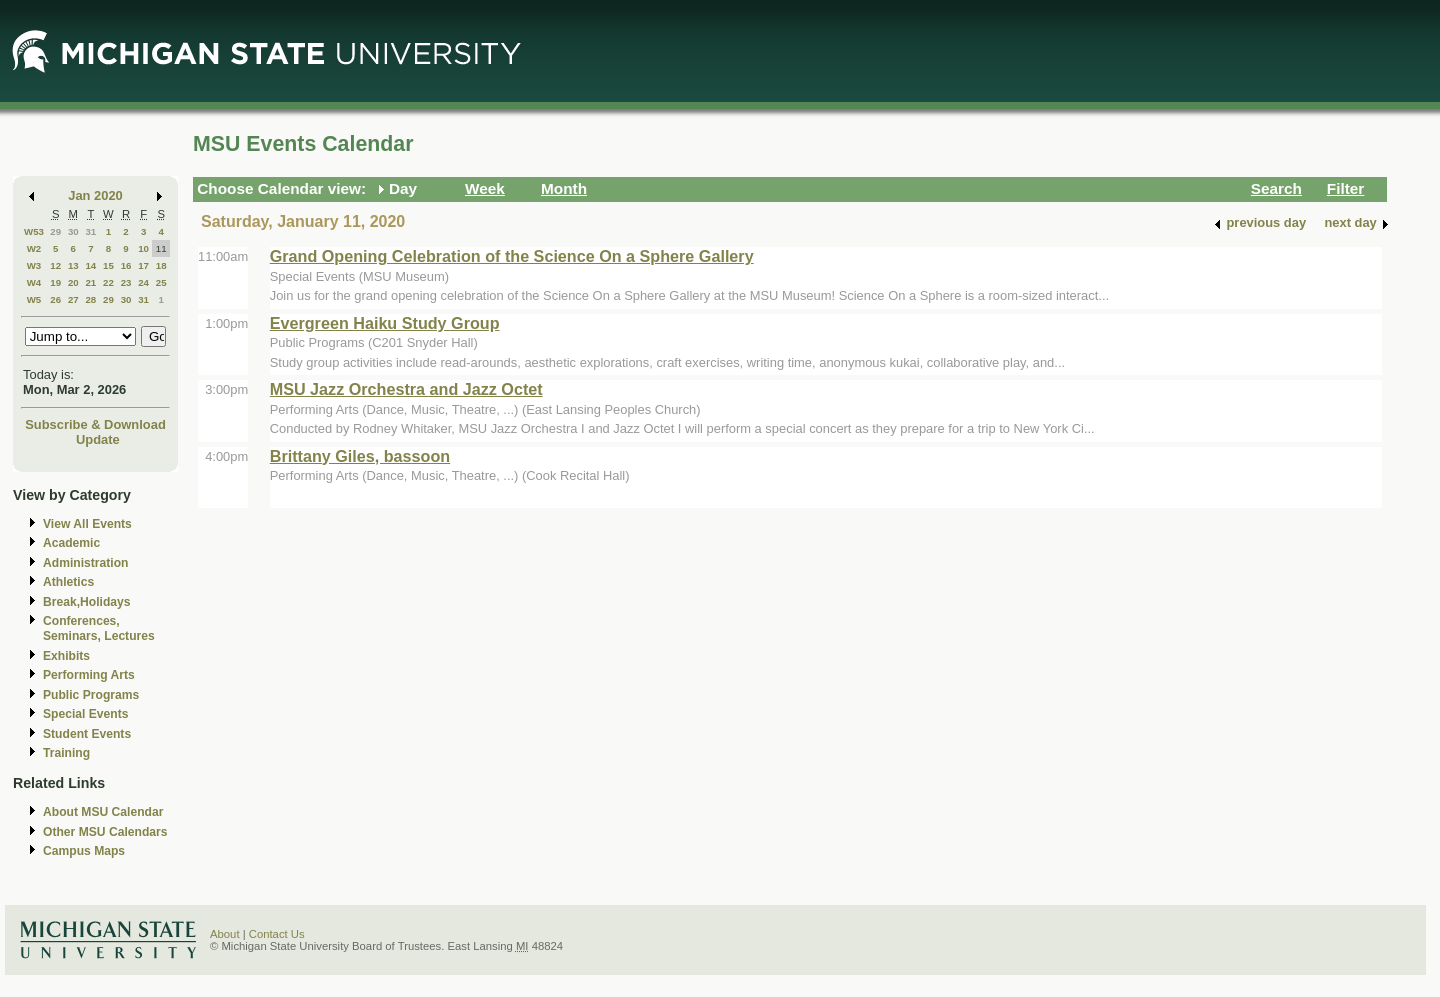  What do you see at coordinates (87, 734) in the screenshot?
I see `Student Events` at bounding box center [87, 734].